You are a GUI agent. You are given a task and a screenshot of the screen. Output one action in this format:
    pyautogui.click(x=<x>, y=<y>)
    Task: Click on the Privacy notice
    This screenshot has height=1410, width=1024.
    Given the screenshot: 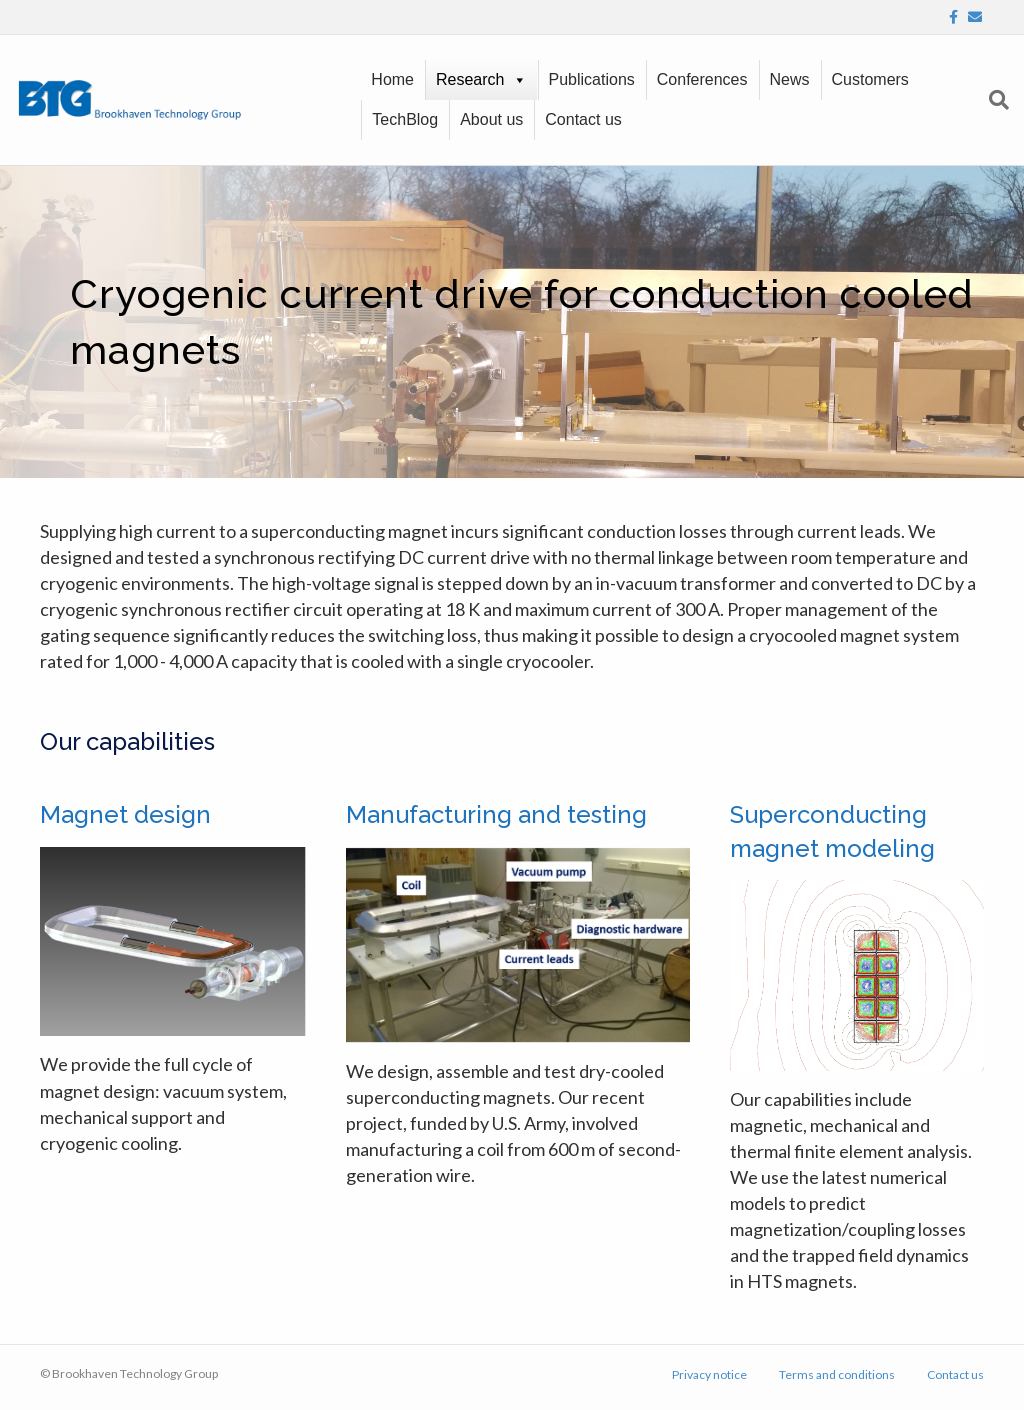 What is the action you would take?
    pyautogui.click(x=709, y=1374)
    